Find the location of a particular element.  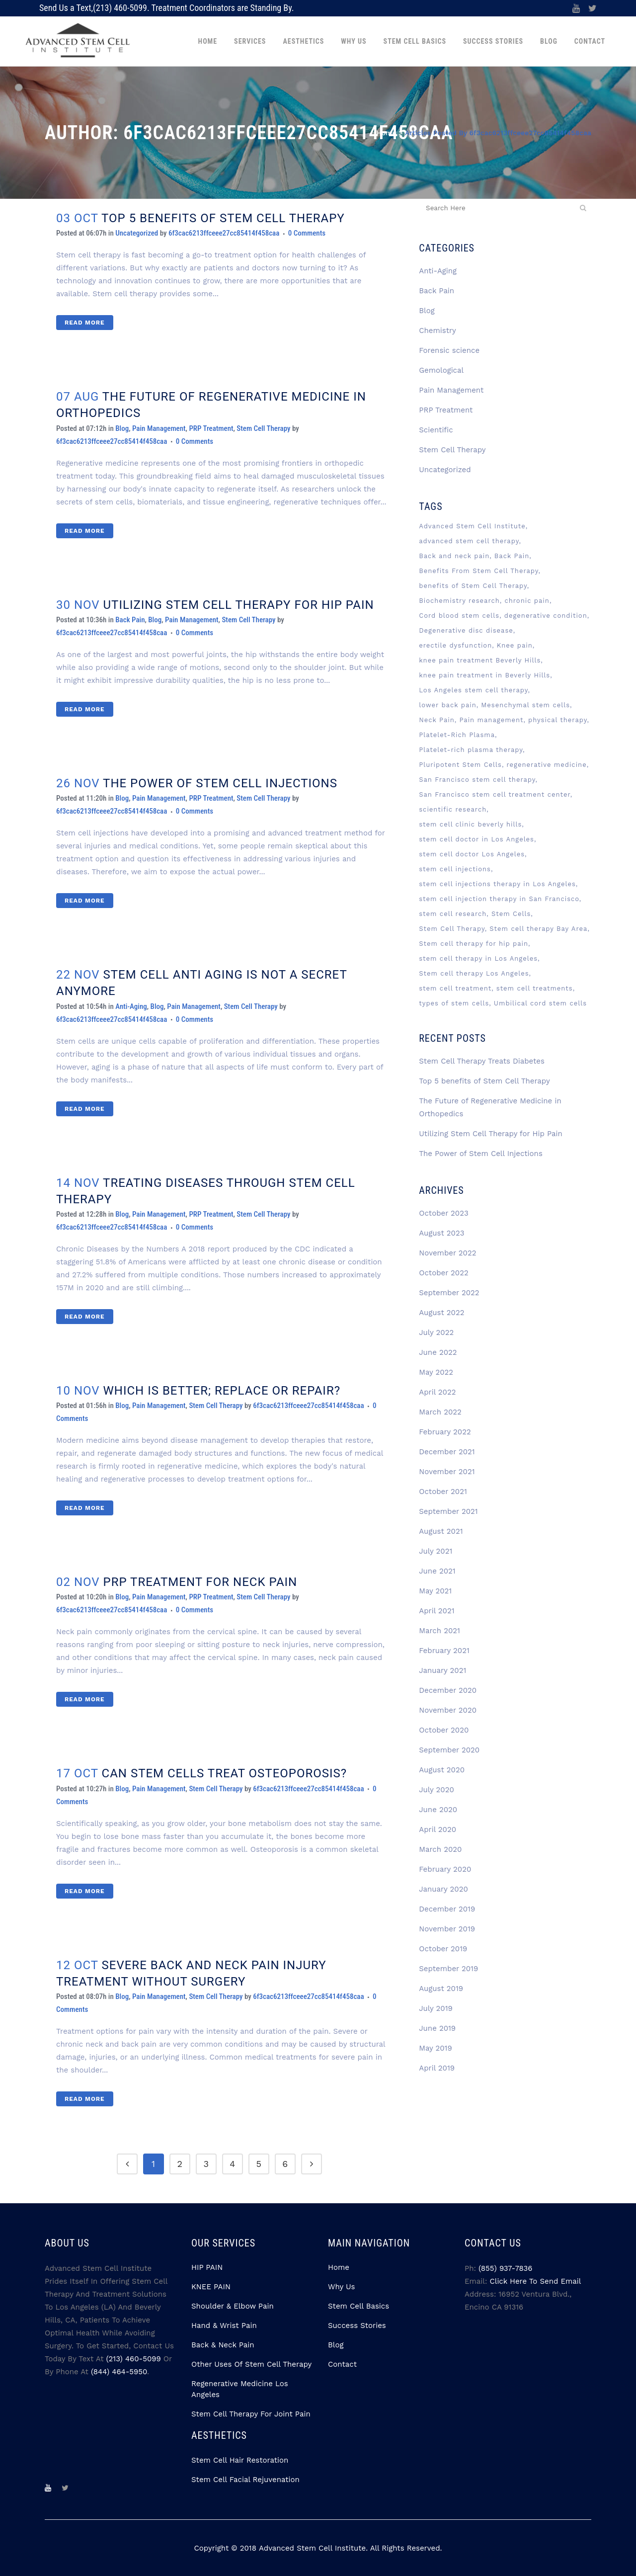

stem cell clinic beverly hills [stem cell clinic beverly hills (8 items)] is located at coordinates (470, 824).